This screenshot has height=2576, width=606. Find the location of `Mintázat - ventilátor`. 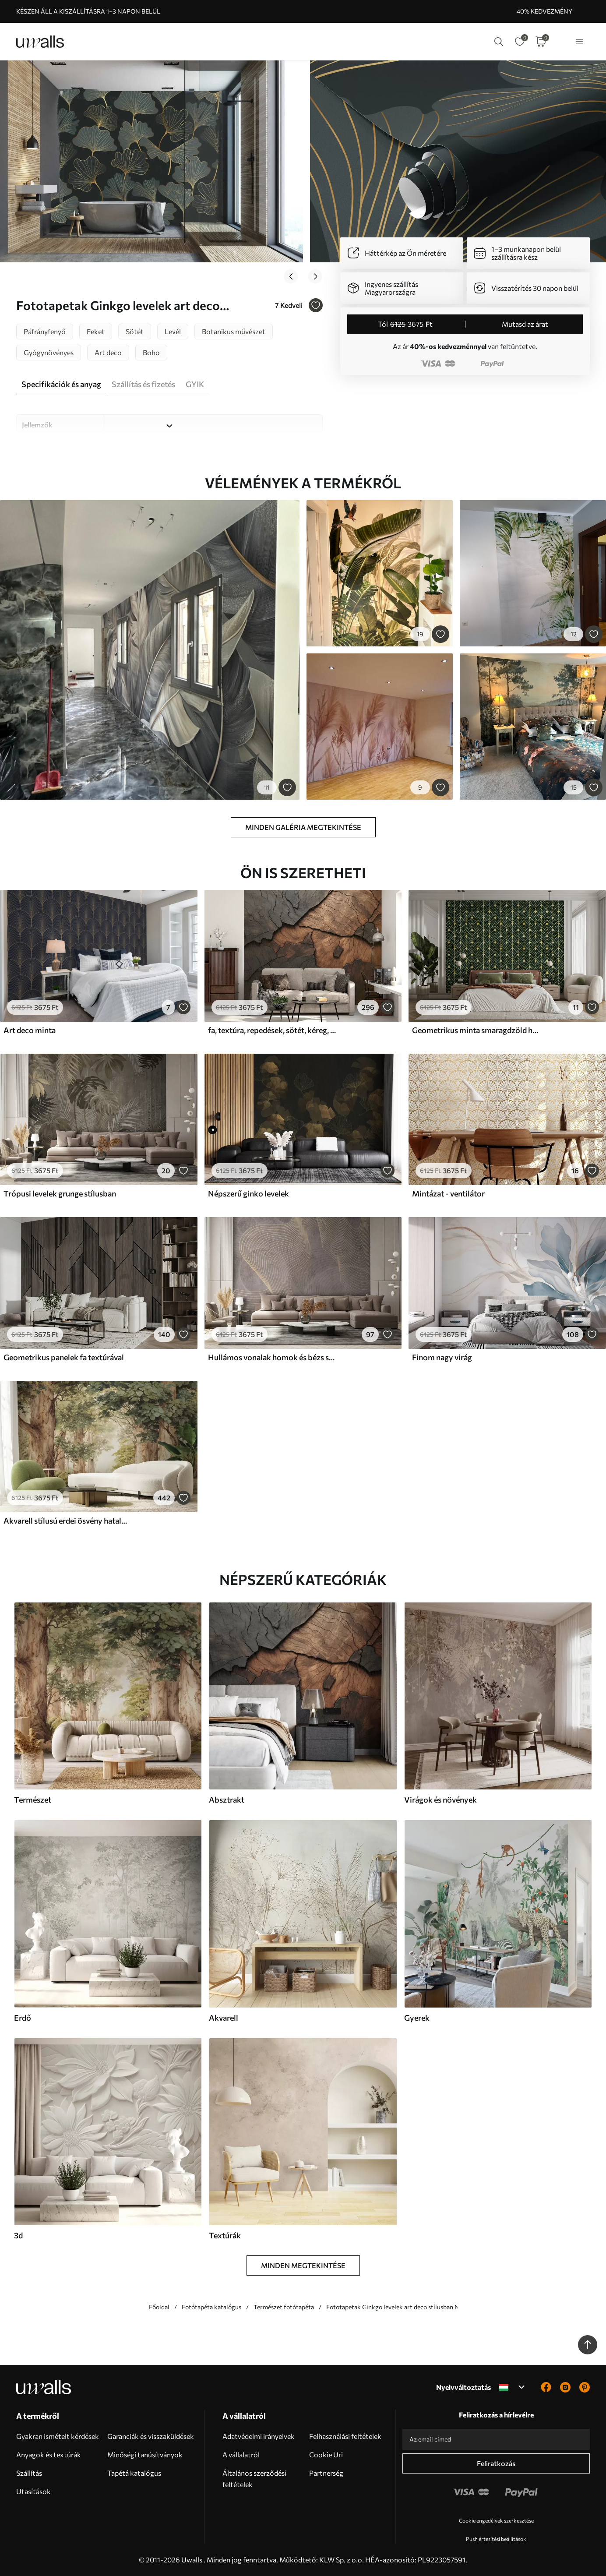

Mintázat - ventilátor is located at coordinates (448, 1193).